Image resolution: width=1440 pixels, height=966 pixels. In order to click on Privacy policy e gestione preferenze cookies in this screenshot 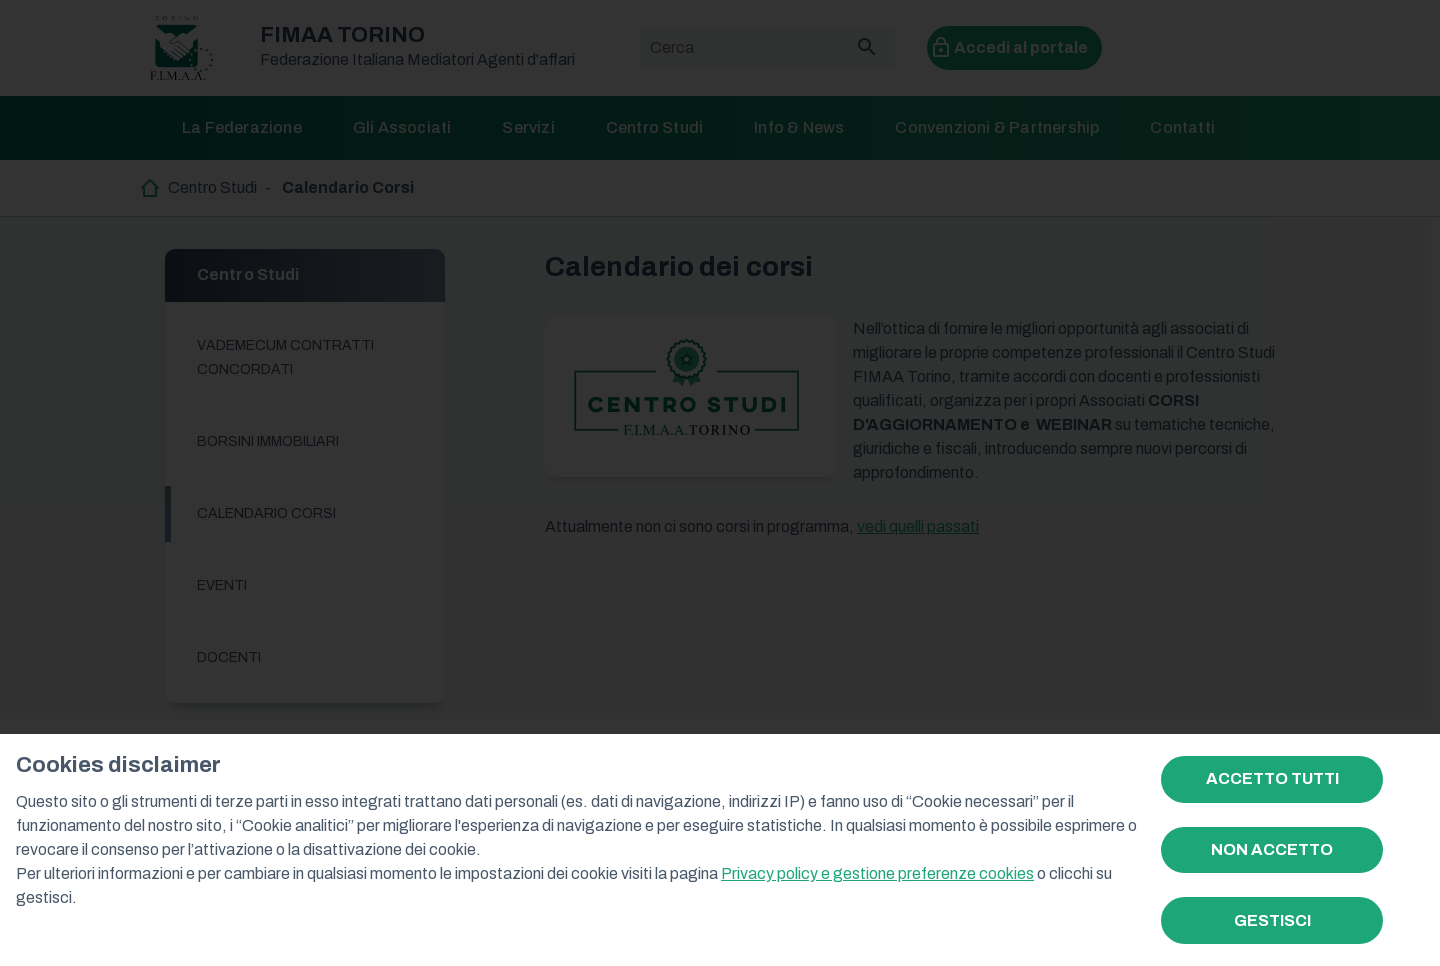, I will do `click(877, 873)`.